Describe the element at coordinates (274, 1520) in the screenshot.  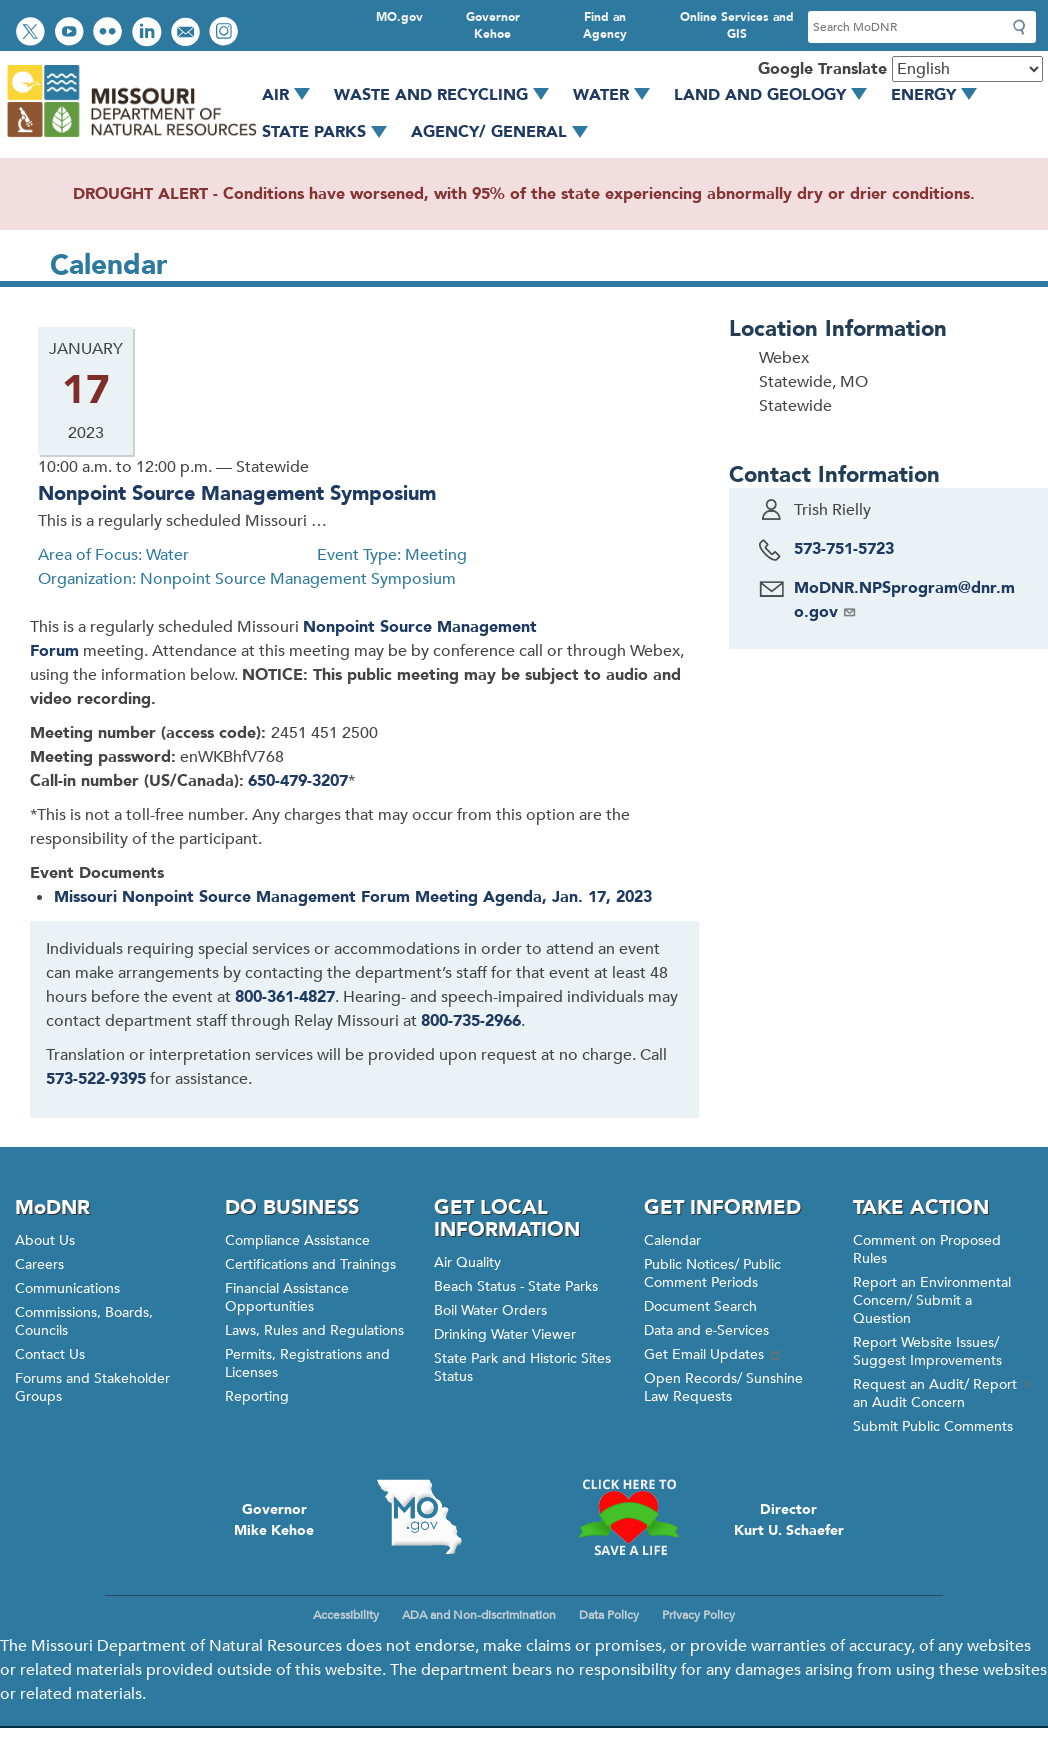
I see `GovernorMike Kehoe` at that location.